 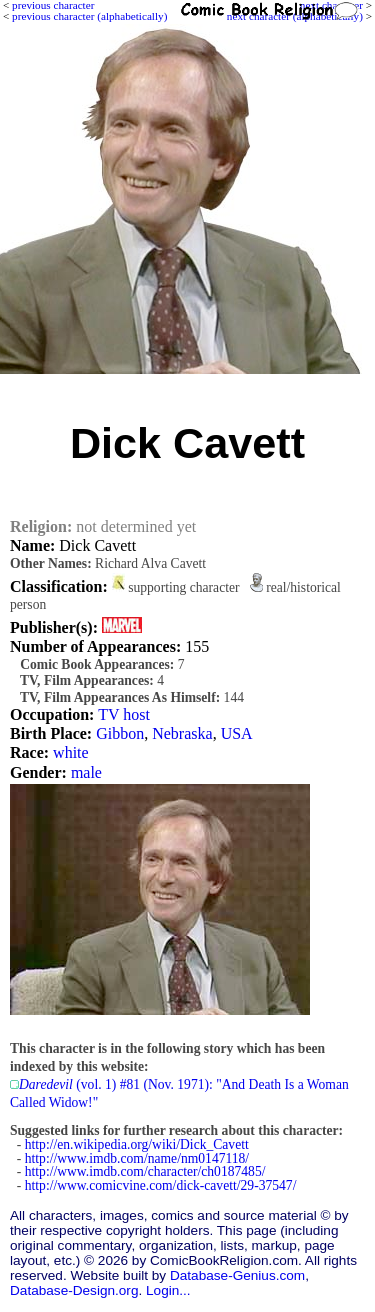 I want to click on male, so click(x=86, y=772).